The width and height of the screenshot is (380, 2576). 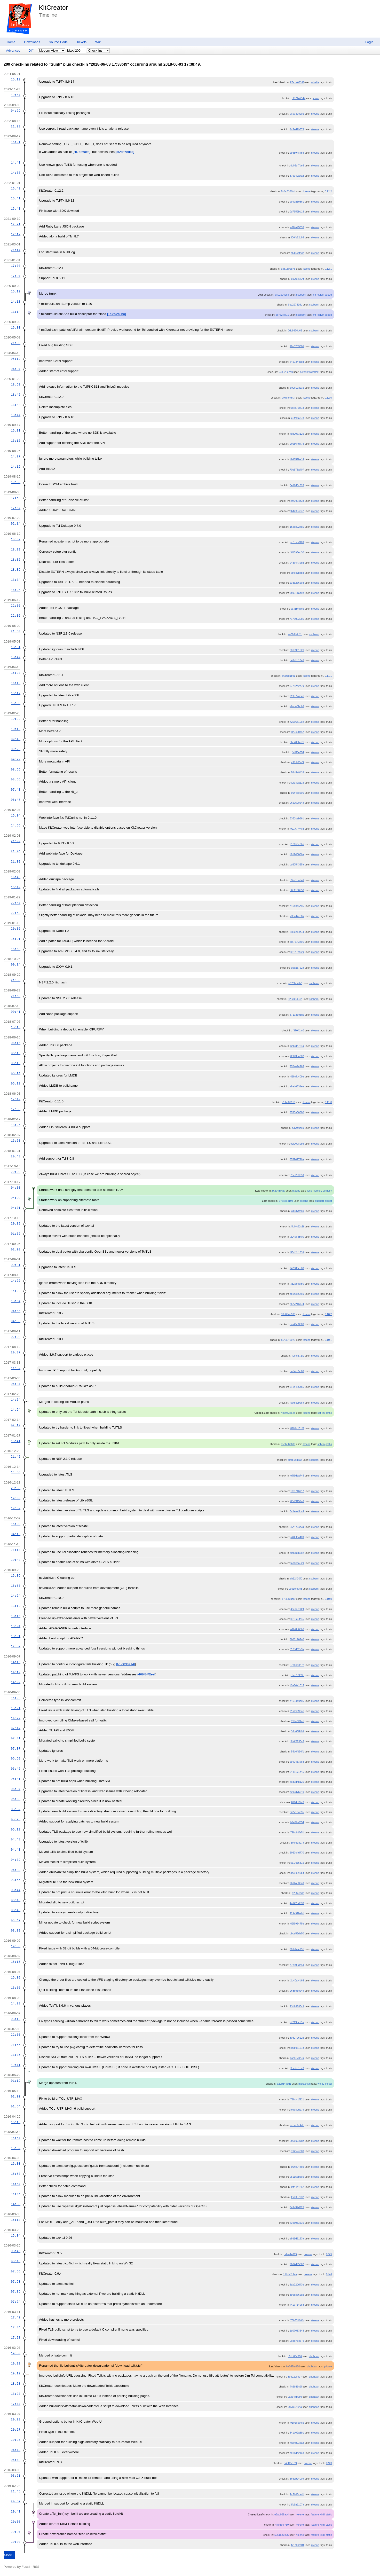 I want to click on 01:19, so click(x=15, y=2081).